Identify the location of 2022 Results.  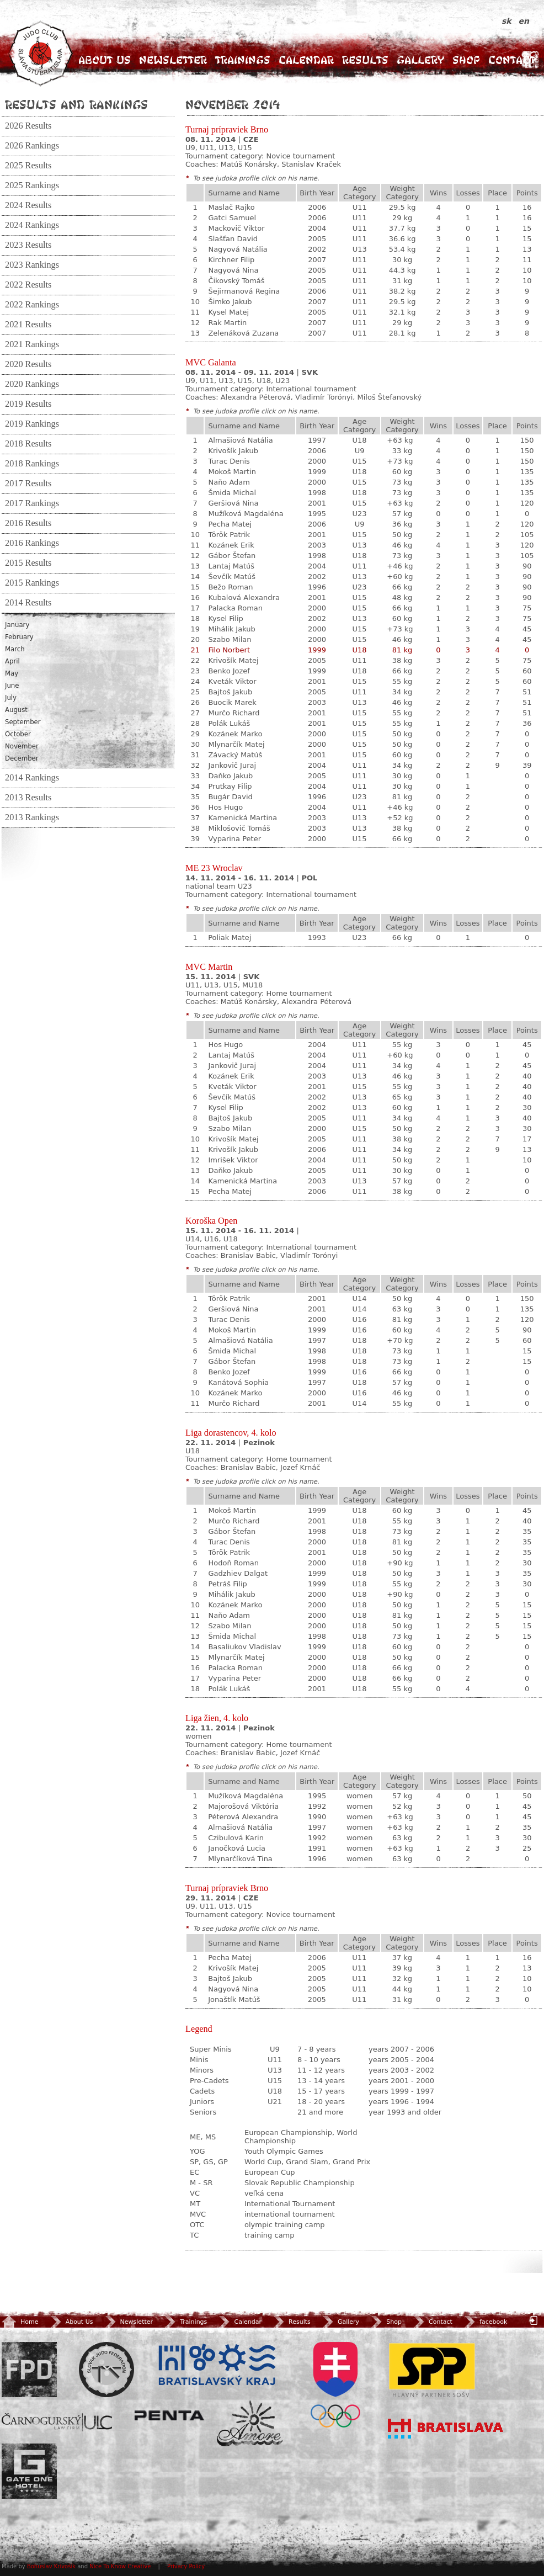
(28, 285).